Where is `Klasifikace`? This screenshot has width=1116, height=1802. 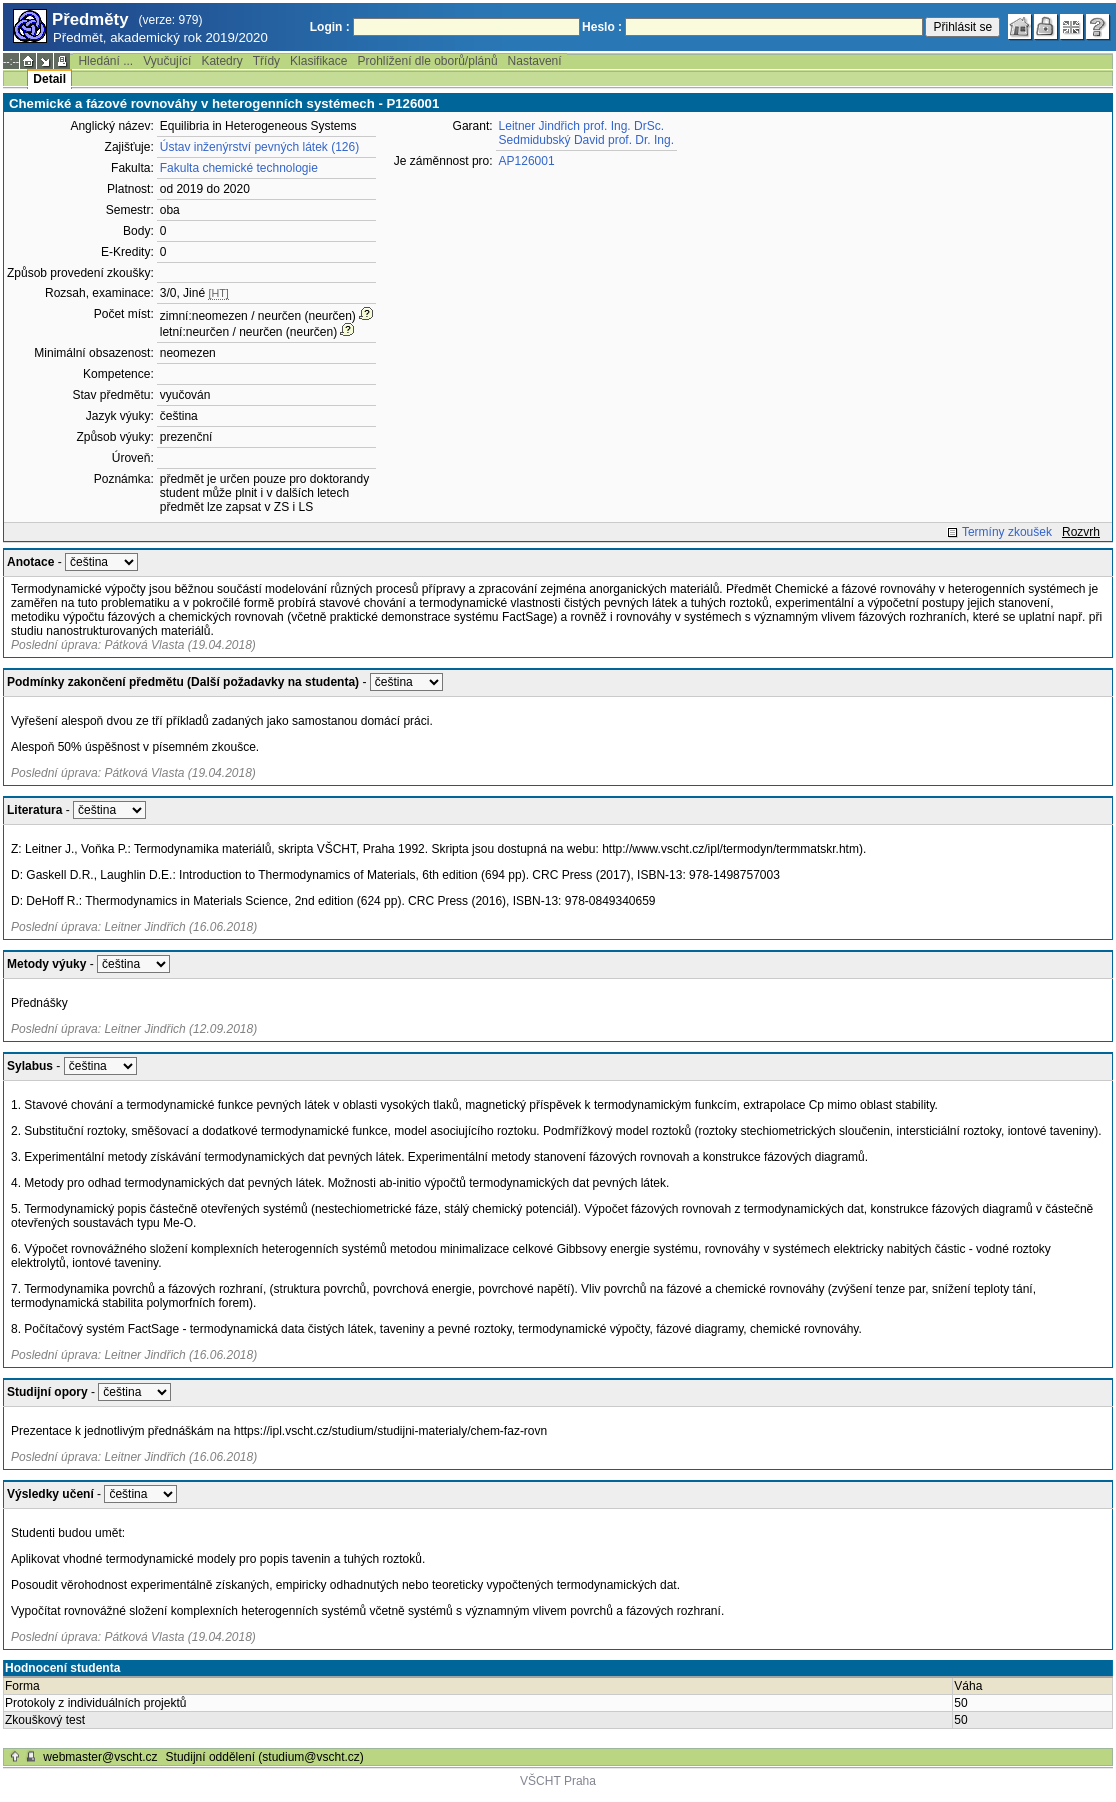
Klasifikace is located at coordinates (318, 61).